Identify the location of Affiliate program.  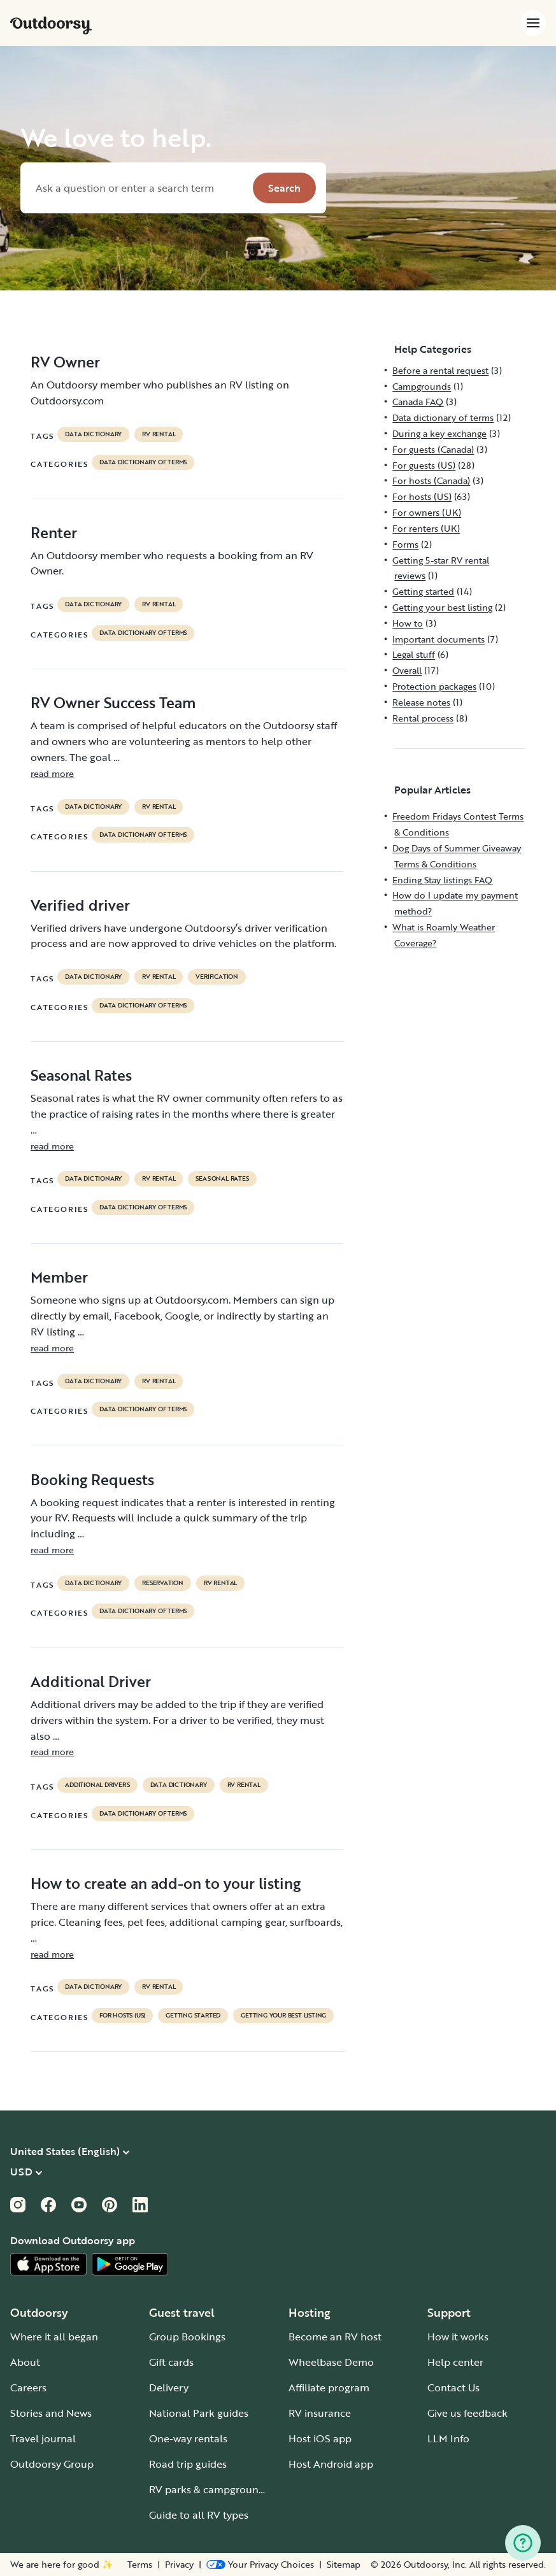
(329, 2387).